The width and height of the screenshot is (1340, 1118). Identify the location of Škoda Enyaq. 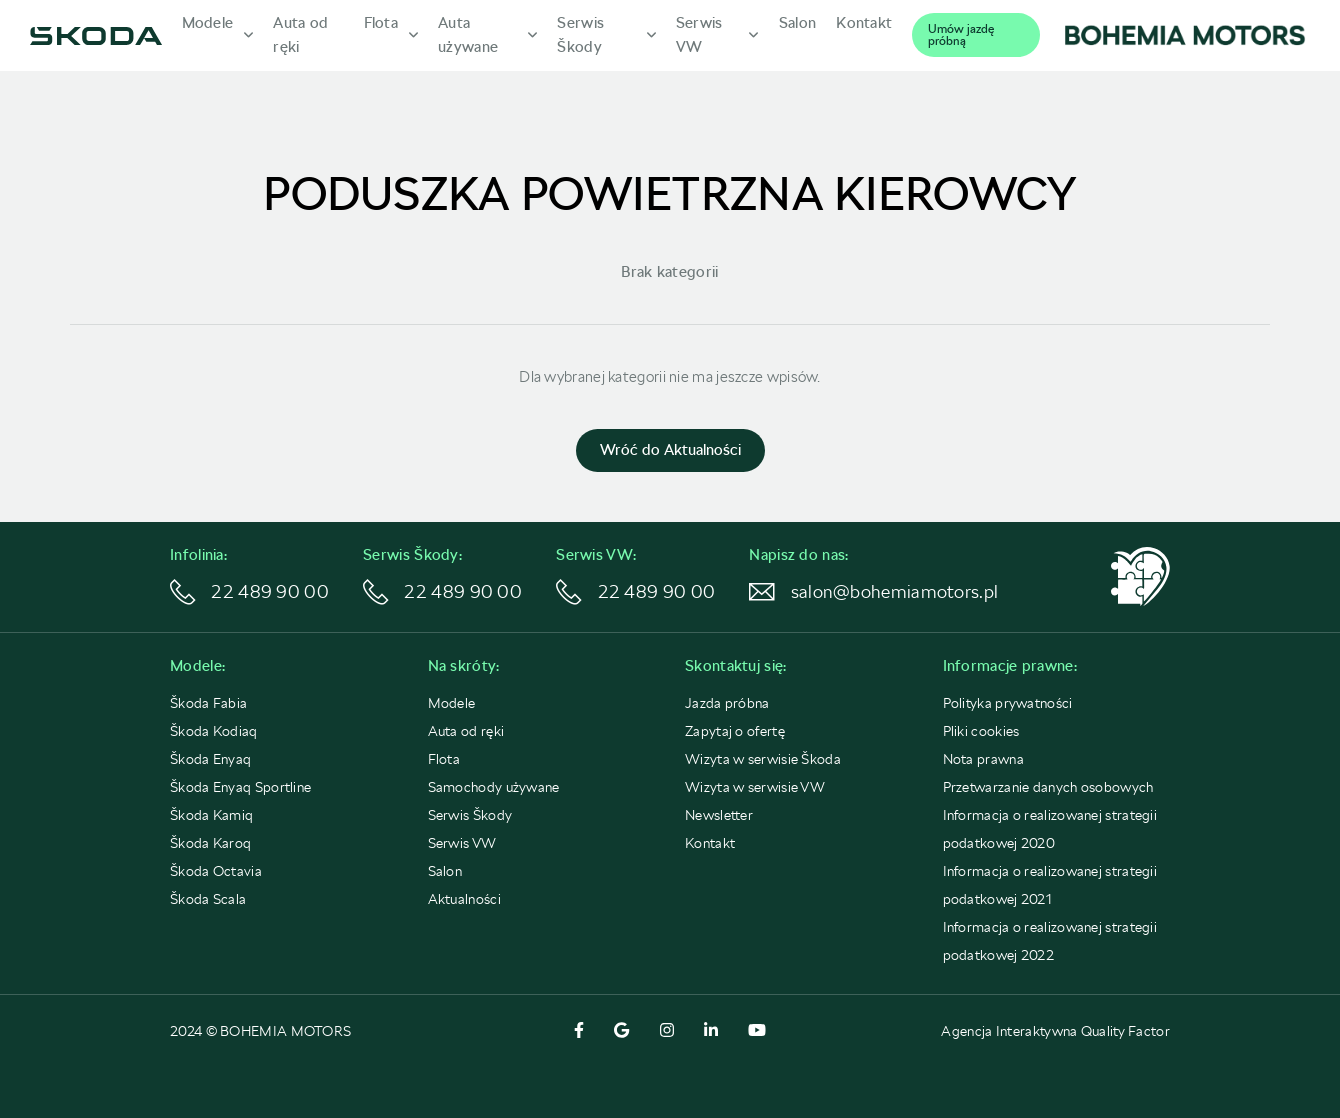
(210, 759).